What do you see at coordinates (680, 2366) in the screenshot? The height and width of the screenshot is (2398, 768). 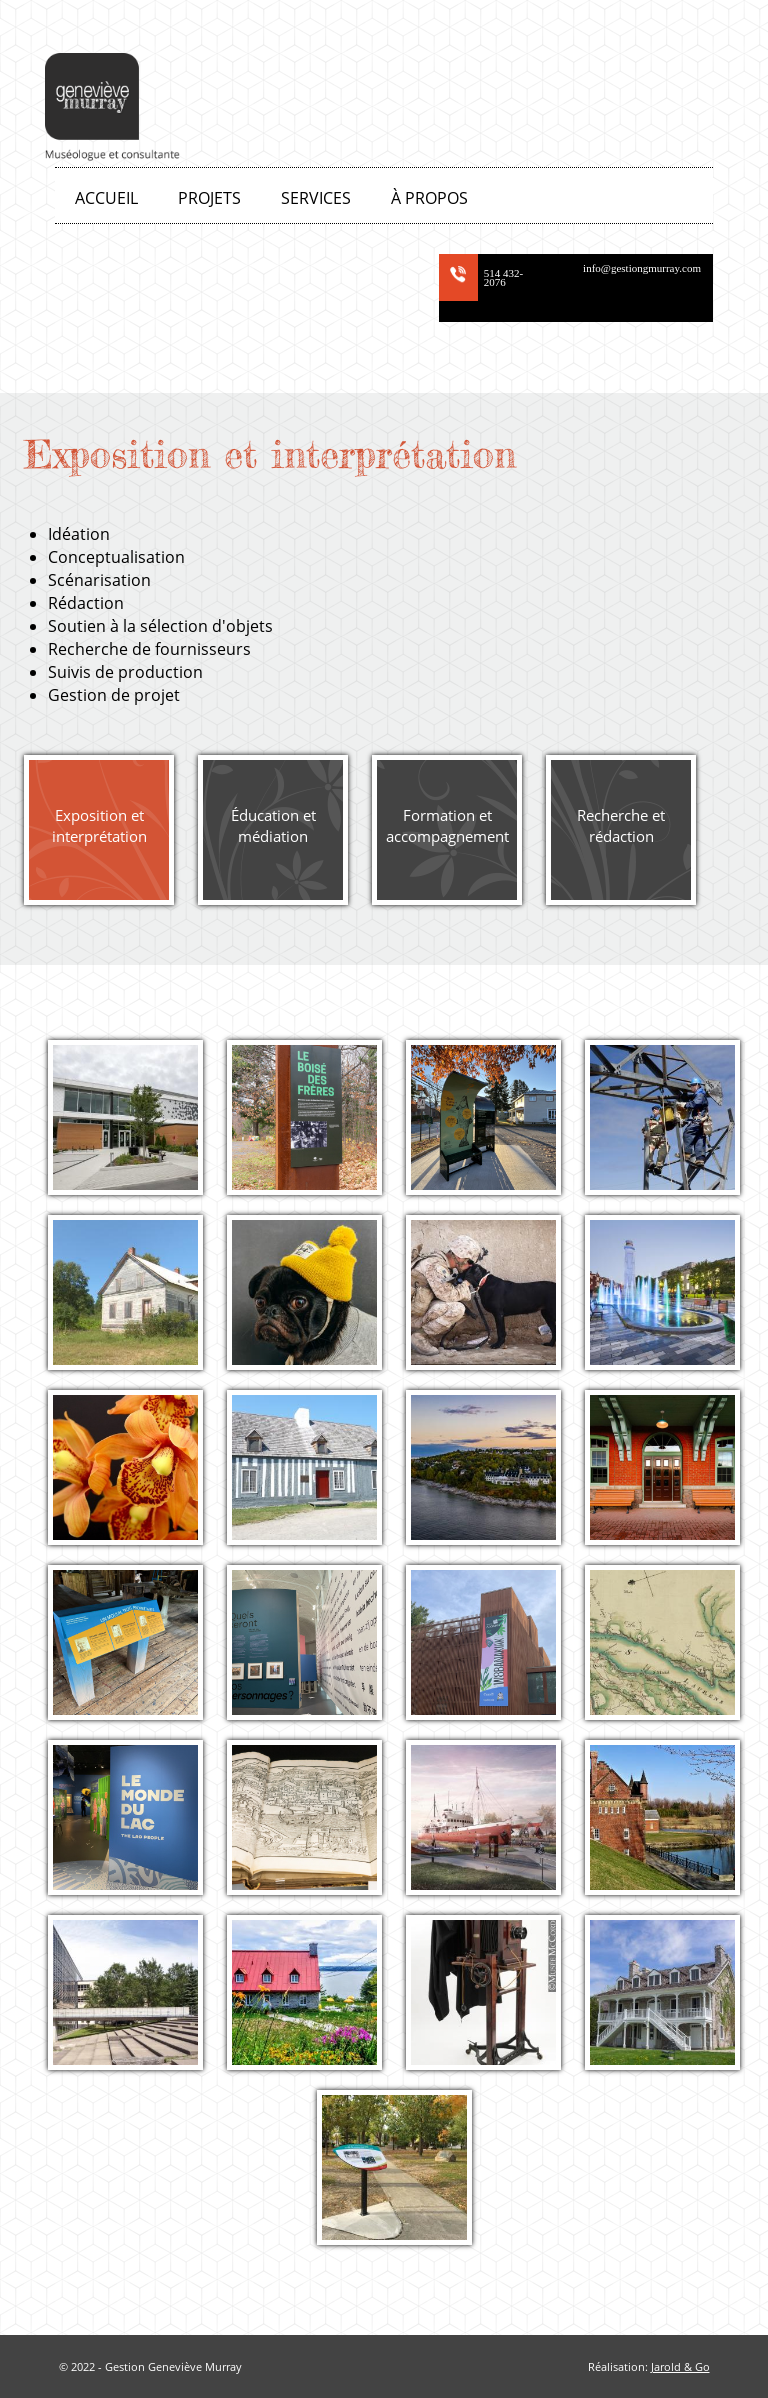 I see `Jarold & Go` at bounding box center [680, 2366].